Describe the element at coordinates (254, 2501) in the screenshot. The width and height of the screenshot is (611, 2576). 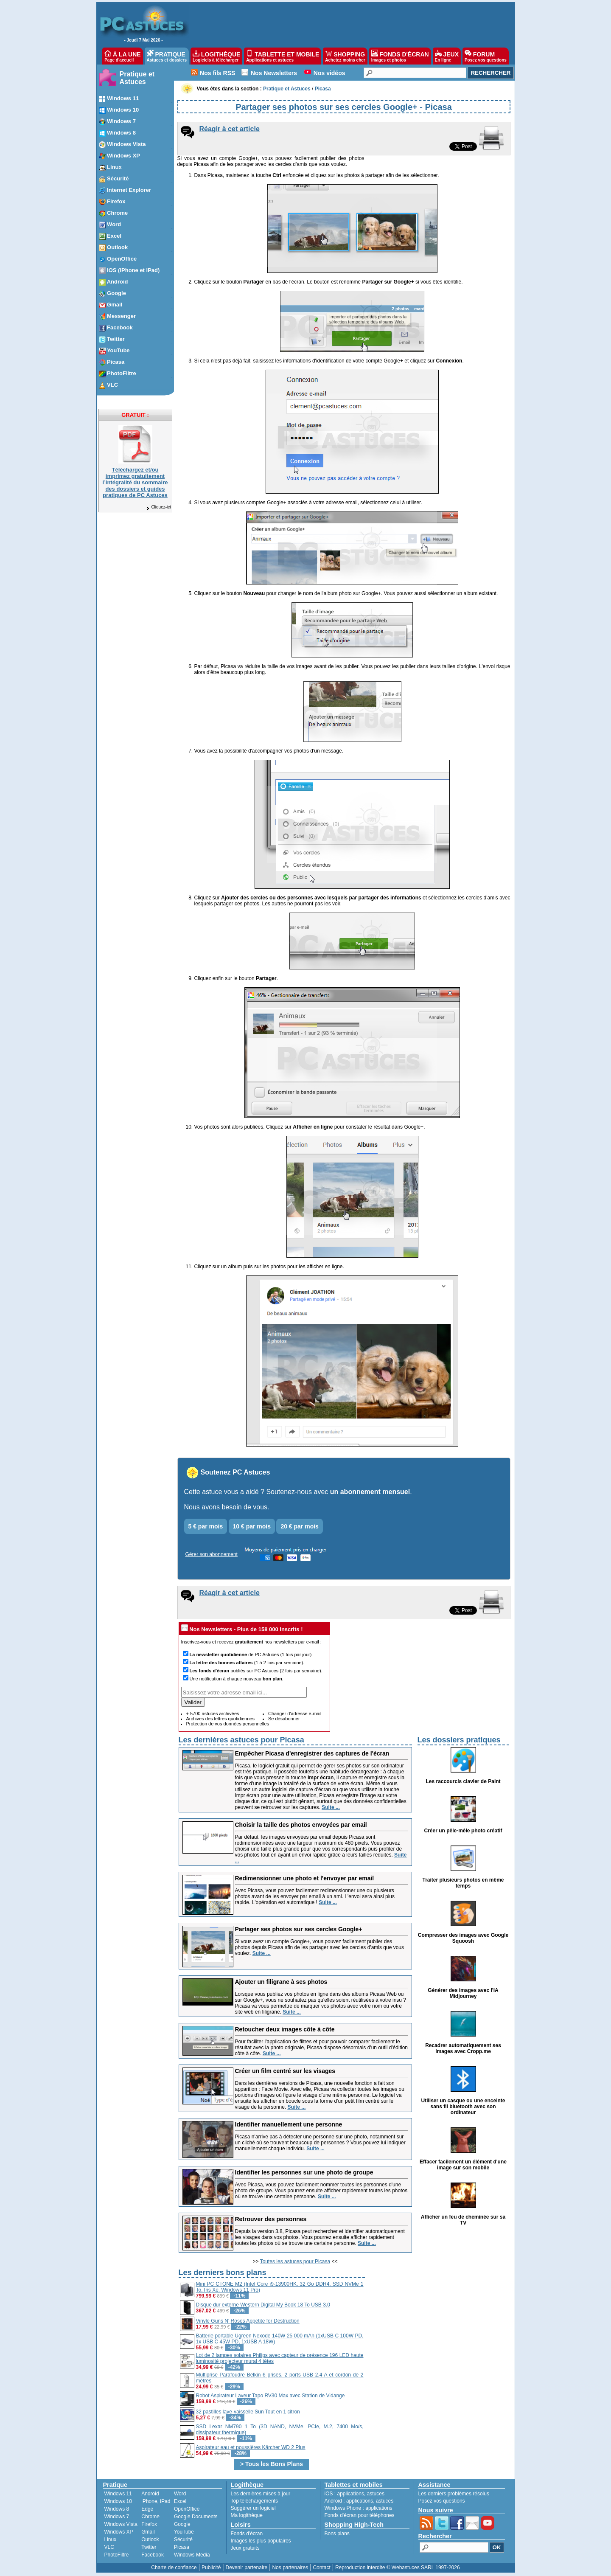
I see `Top téléchargements` at that location.